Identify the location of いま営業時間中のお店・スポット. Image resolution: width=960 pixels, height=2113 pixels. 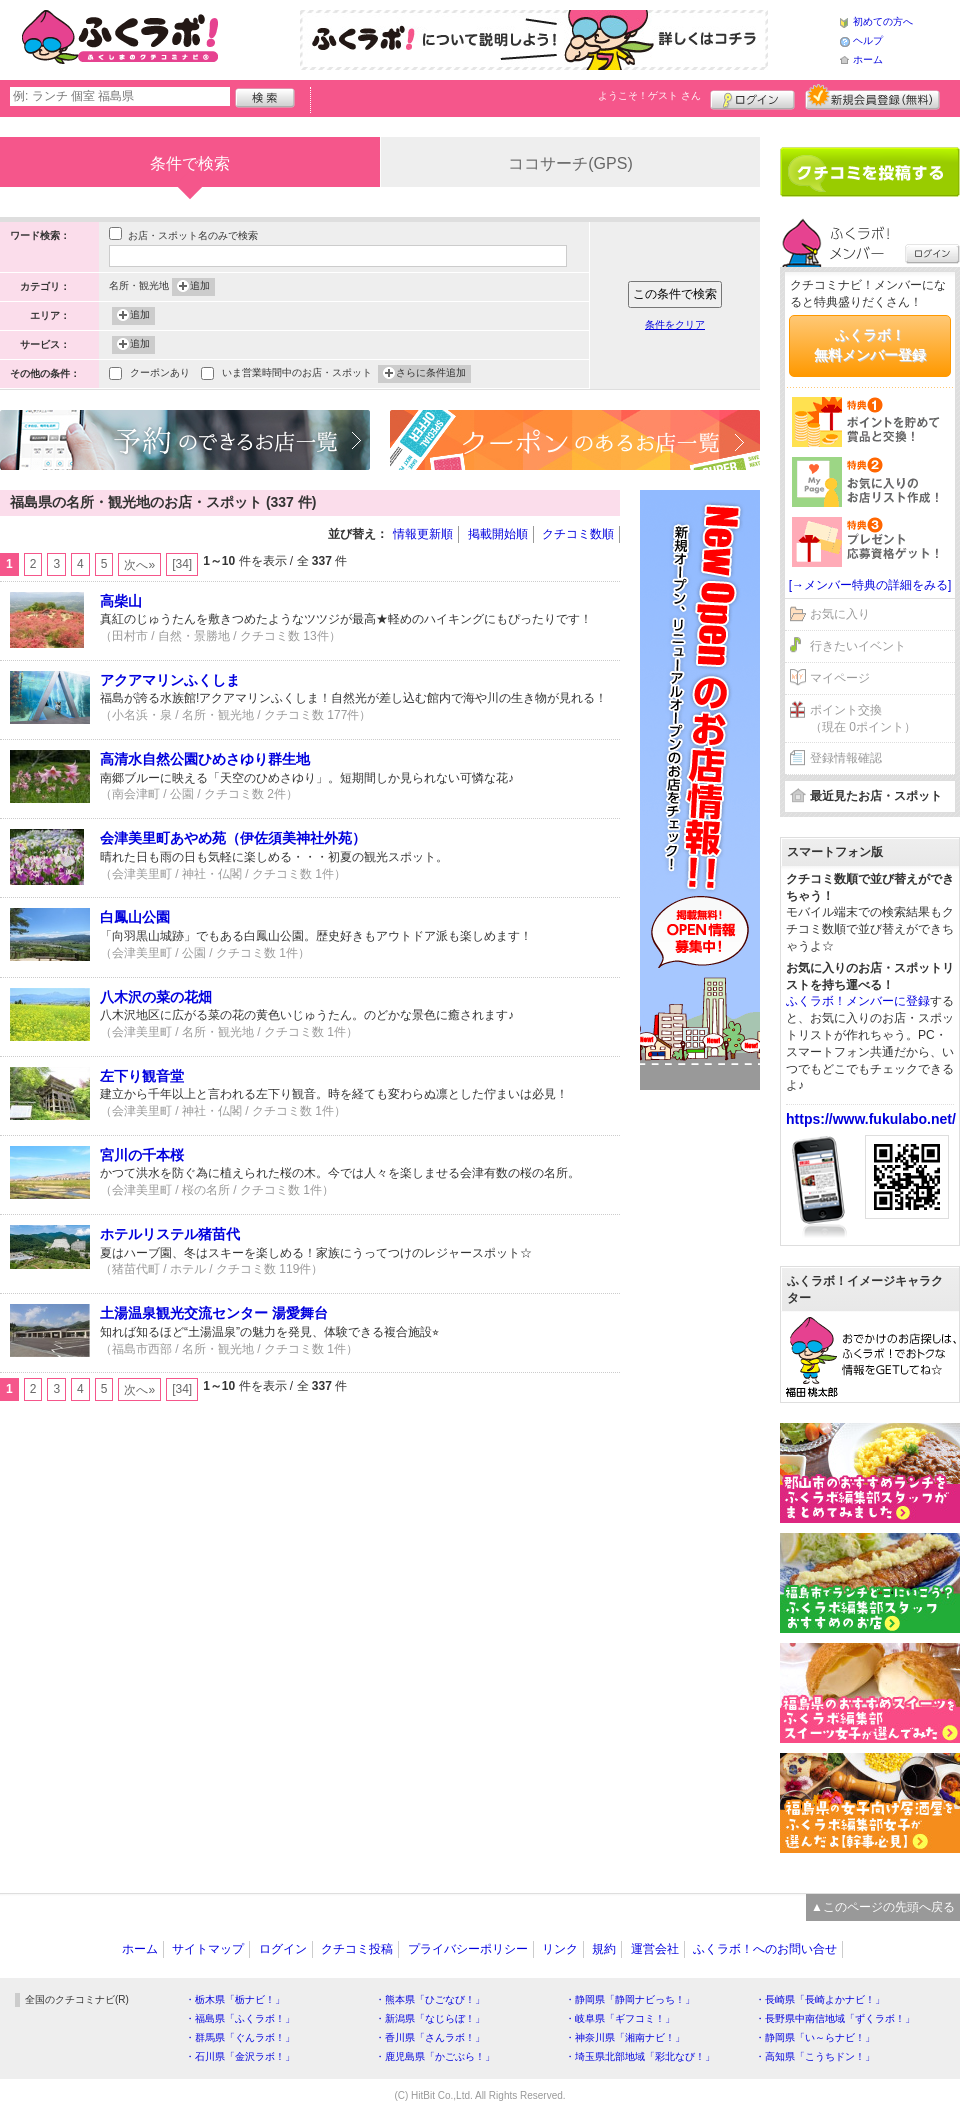
(297, 374).